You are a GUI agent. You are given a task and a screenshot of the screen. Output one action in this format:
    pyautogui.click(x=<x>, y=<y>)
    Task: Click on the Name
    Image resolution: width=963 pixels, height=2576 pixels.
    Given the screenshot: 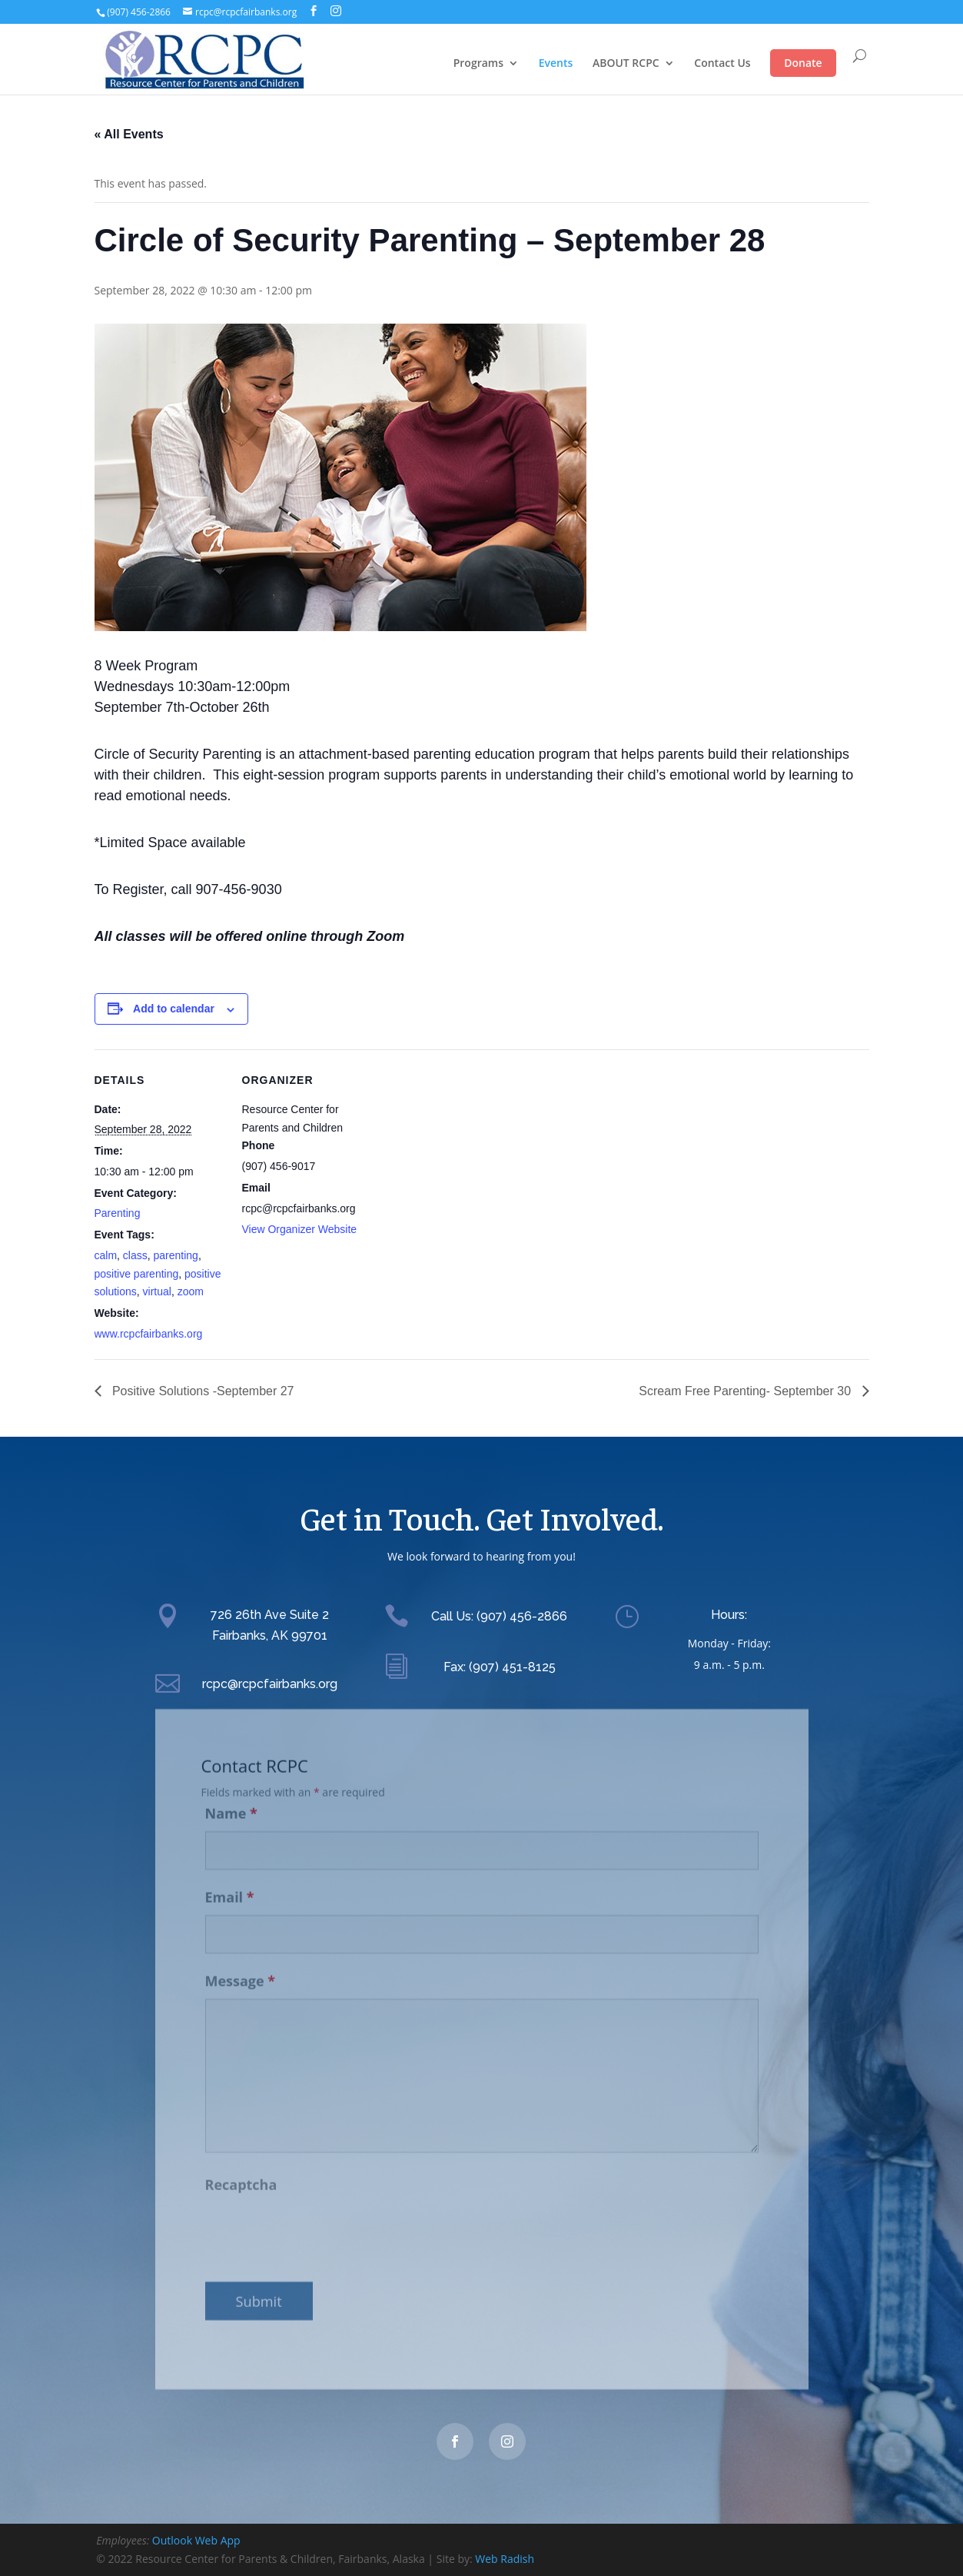 What is the action you would take?
    pyautogui.click(x=231, y=1801)
    